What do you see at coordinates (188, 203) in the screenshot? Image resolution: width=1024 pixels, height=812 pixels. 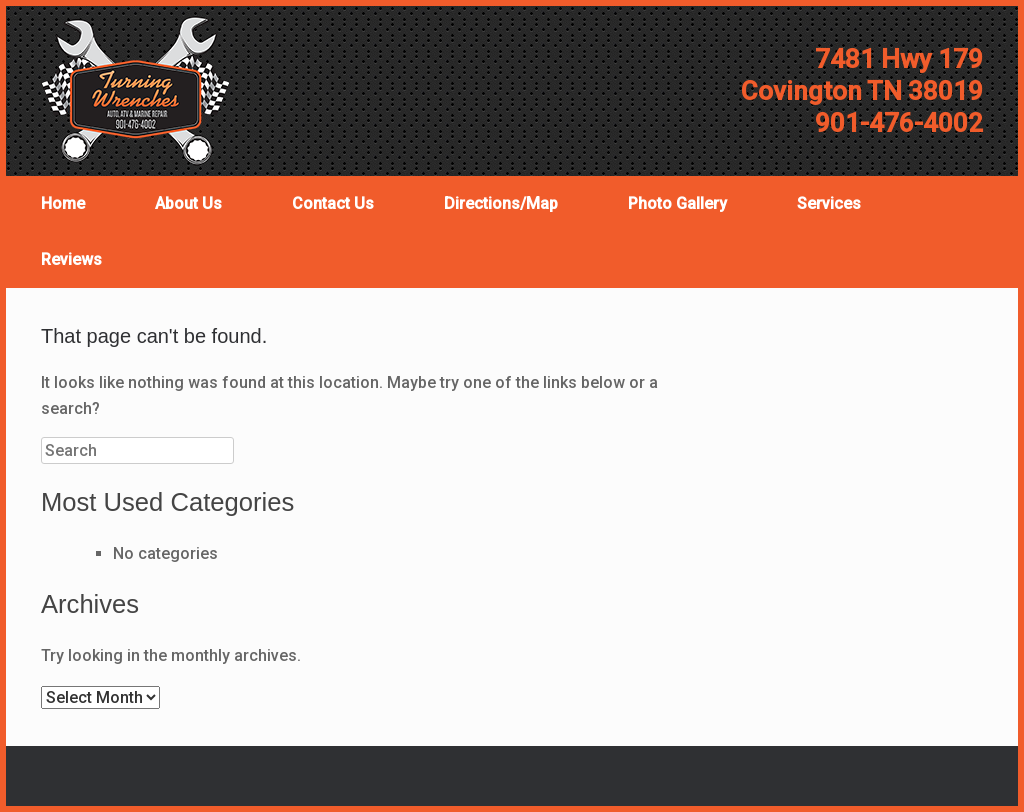 I see `About Us` at bounding box center [188, 203].